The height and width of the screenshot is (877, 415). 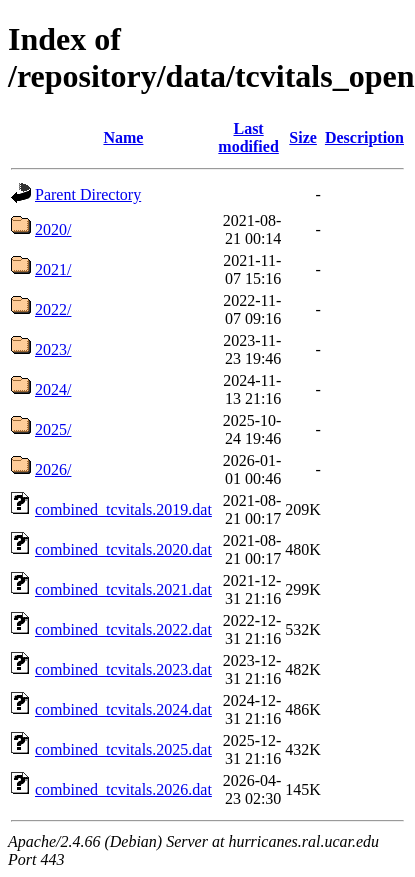 I want to click on 2026/, so click(x=53, y=469).